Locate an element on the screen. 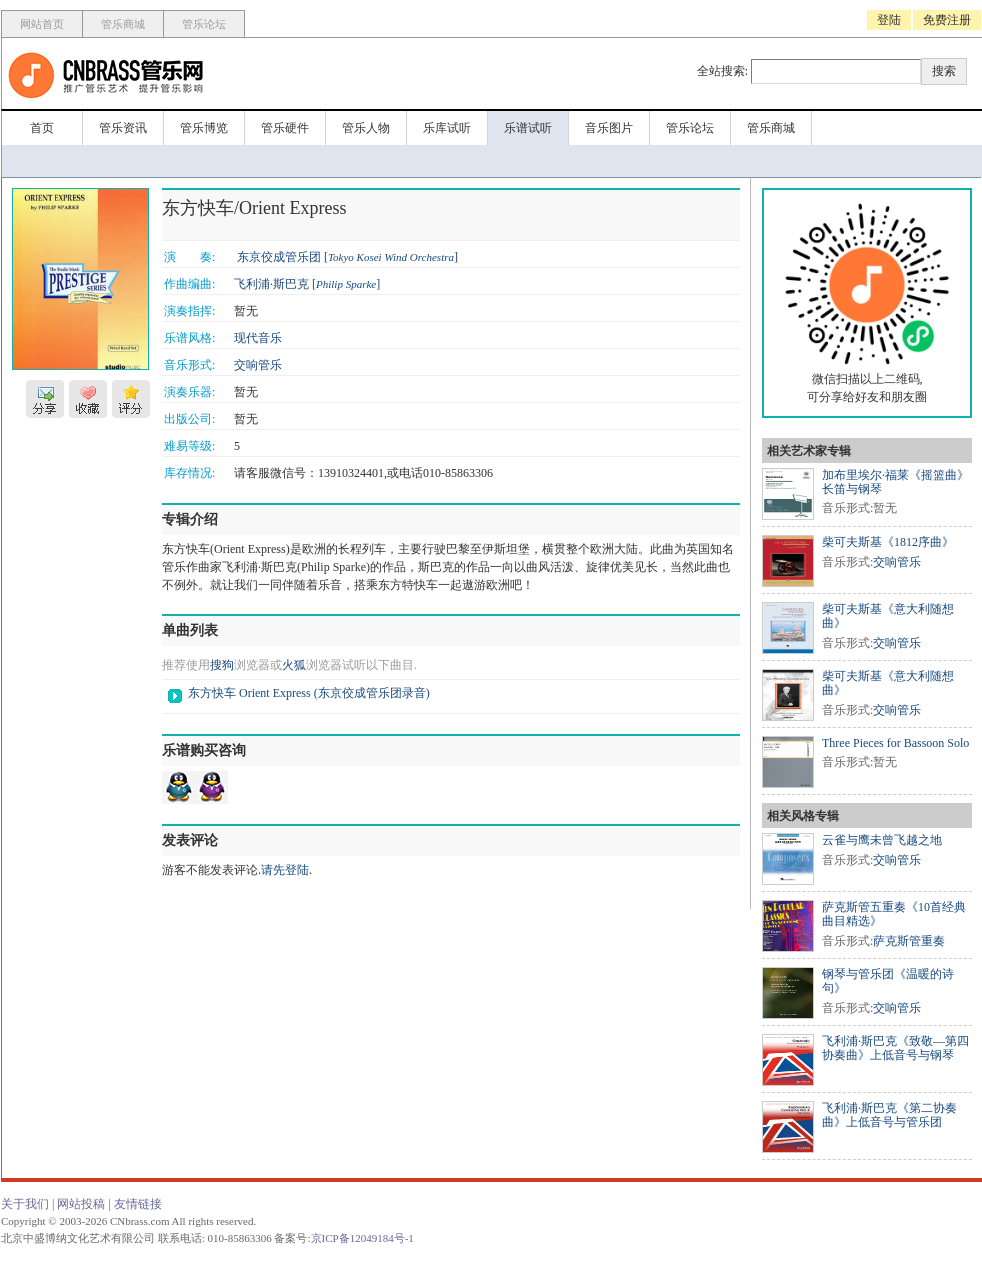 The image size is (982, 1285). 首页 is located at coordinates (42, 128).